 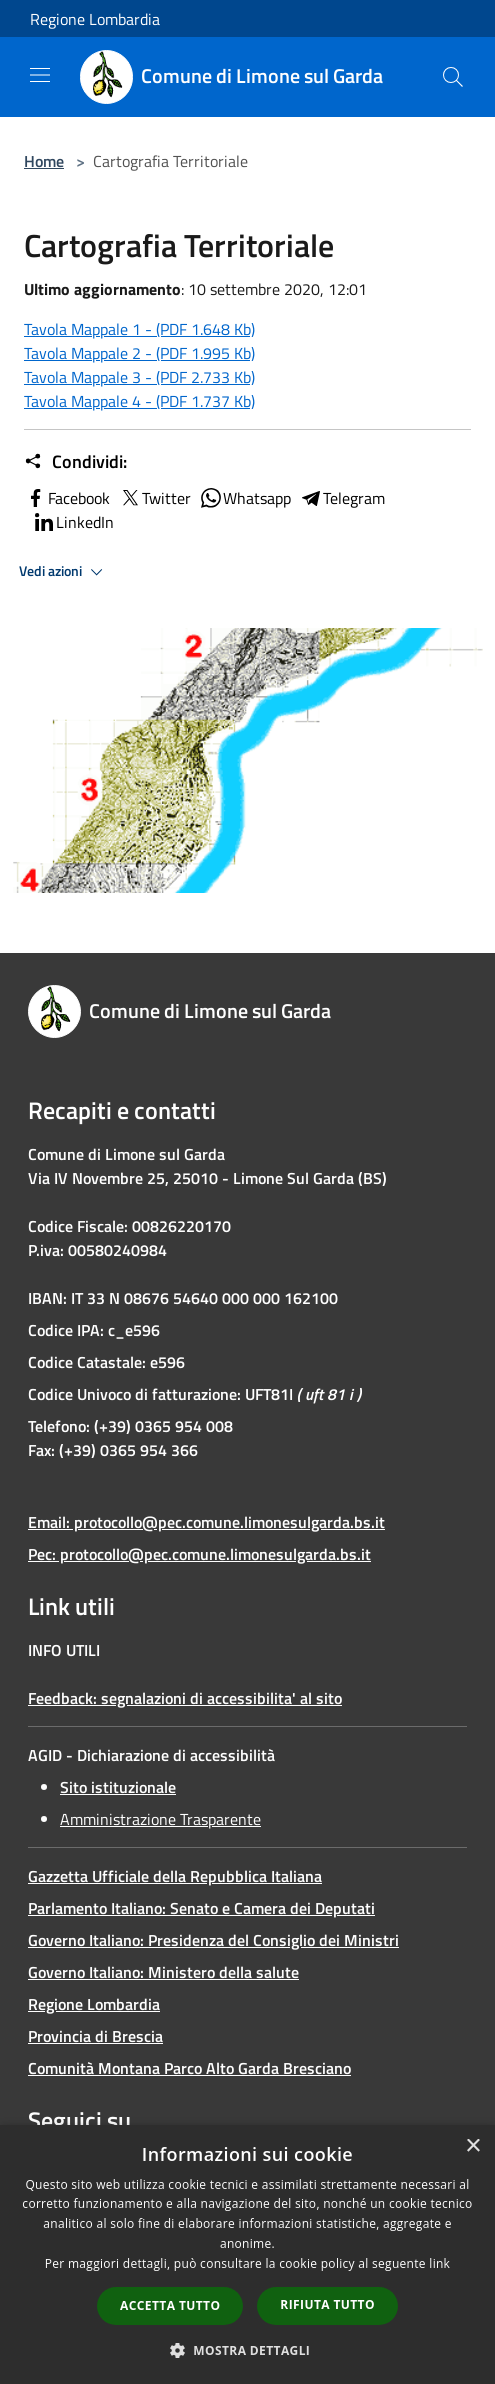 What do you see at coordinates (154, 498) in the screenshot?
I see `Twitter` at bounding box center [154, 498].